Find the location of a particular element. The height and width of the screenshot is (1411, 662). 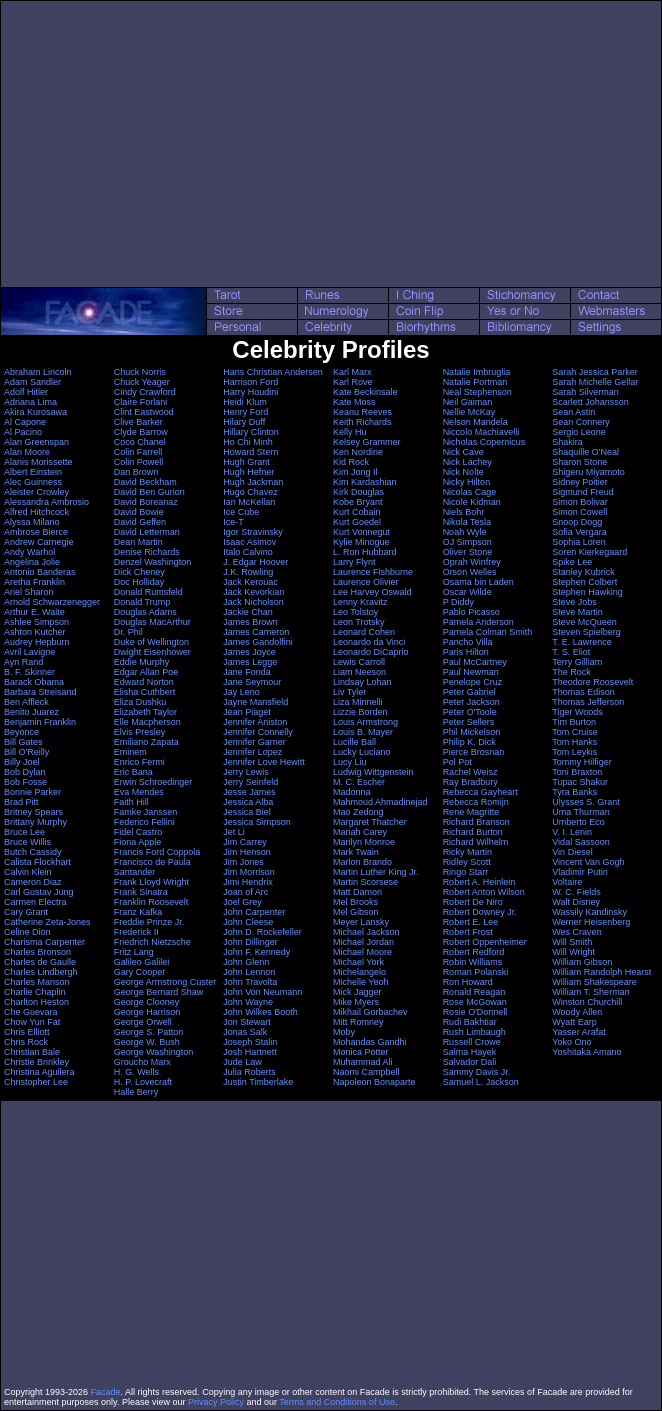

Nick Nolte is located at coordinates (463, 472).